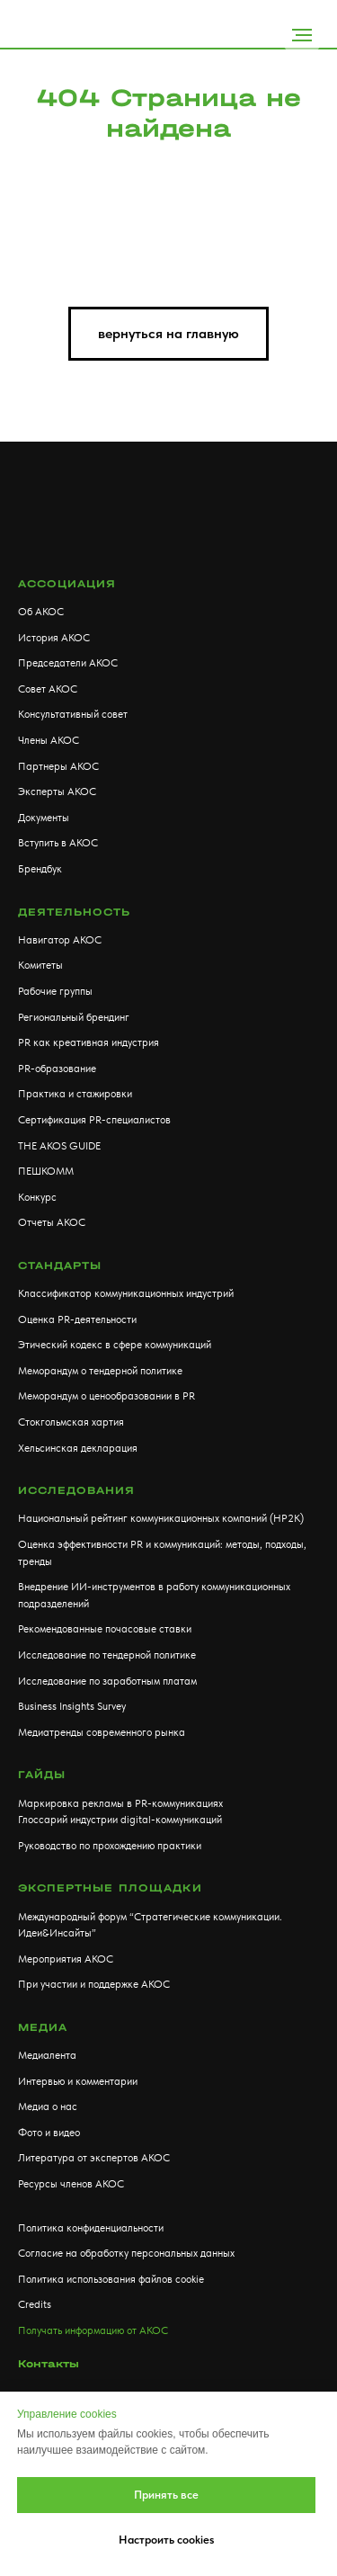 Image resolution: width=337 pixels, height=2576 pixels. Describe the element at coordinates (47, 2055) in the screenshot. I see `Медиалента` at that location.